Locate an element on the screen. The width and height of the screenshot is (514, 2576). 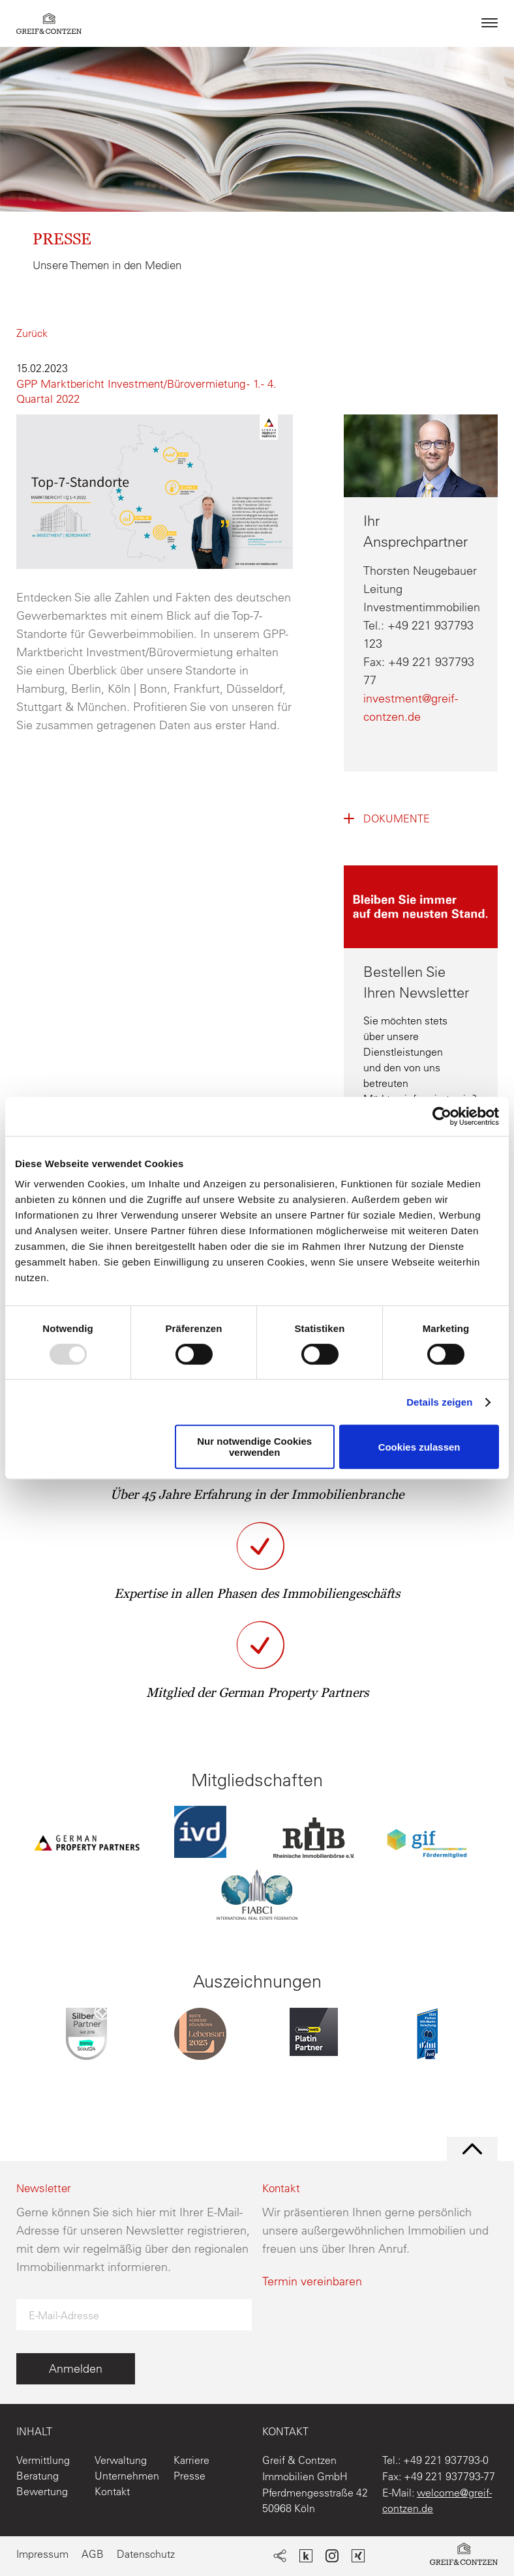
Beratung is located at coordinates (37, 2475).